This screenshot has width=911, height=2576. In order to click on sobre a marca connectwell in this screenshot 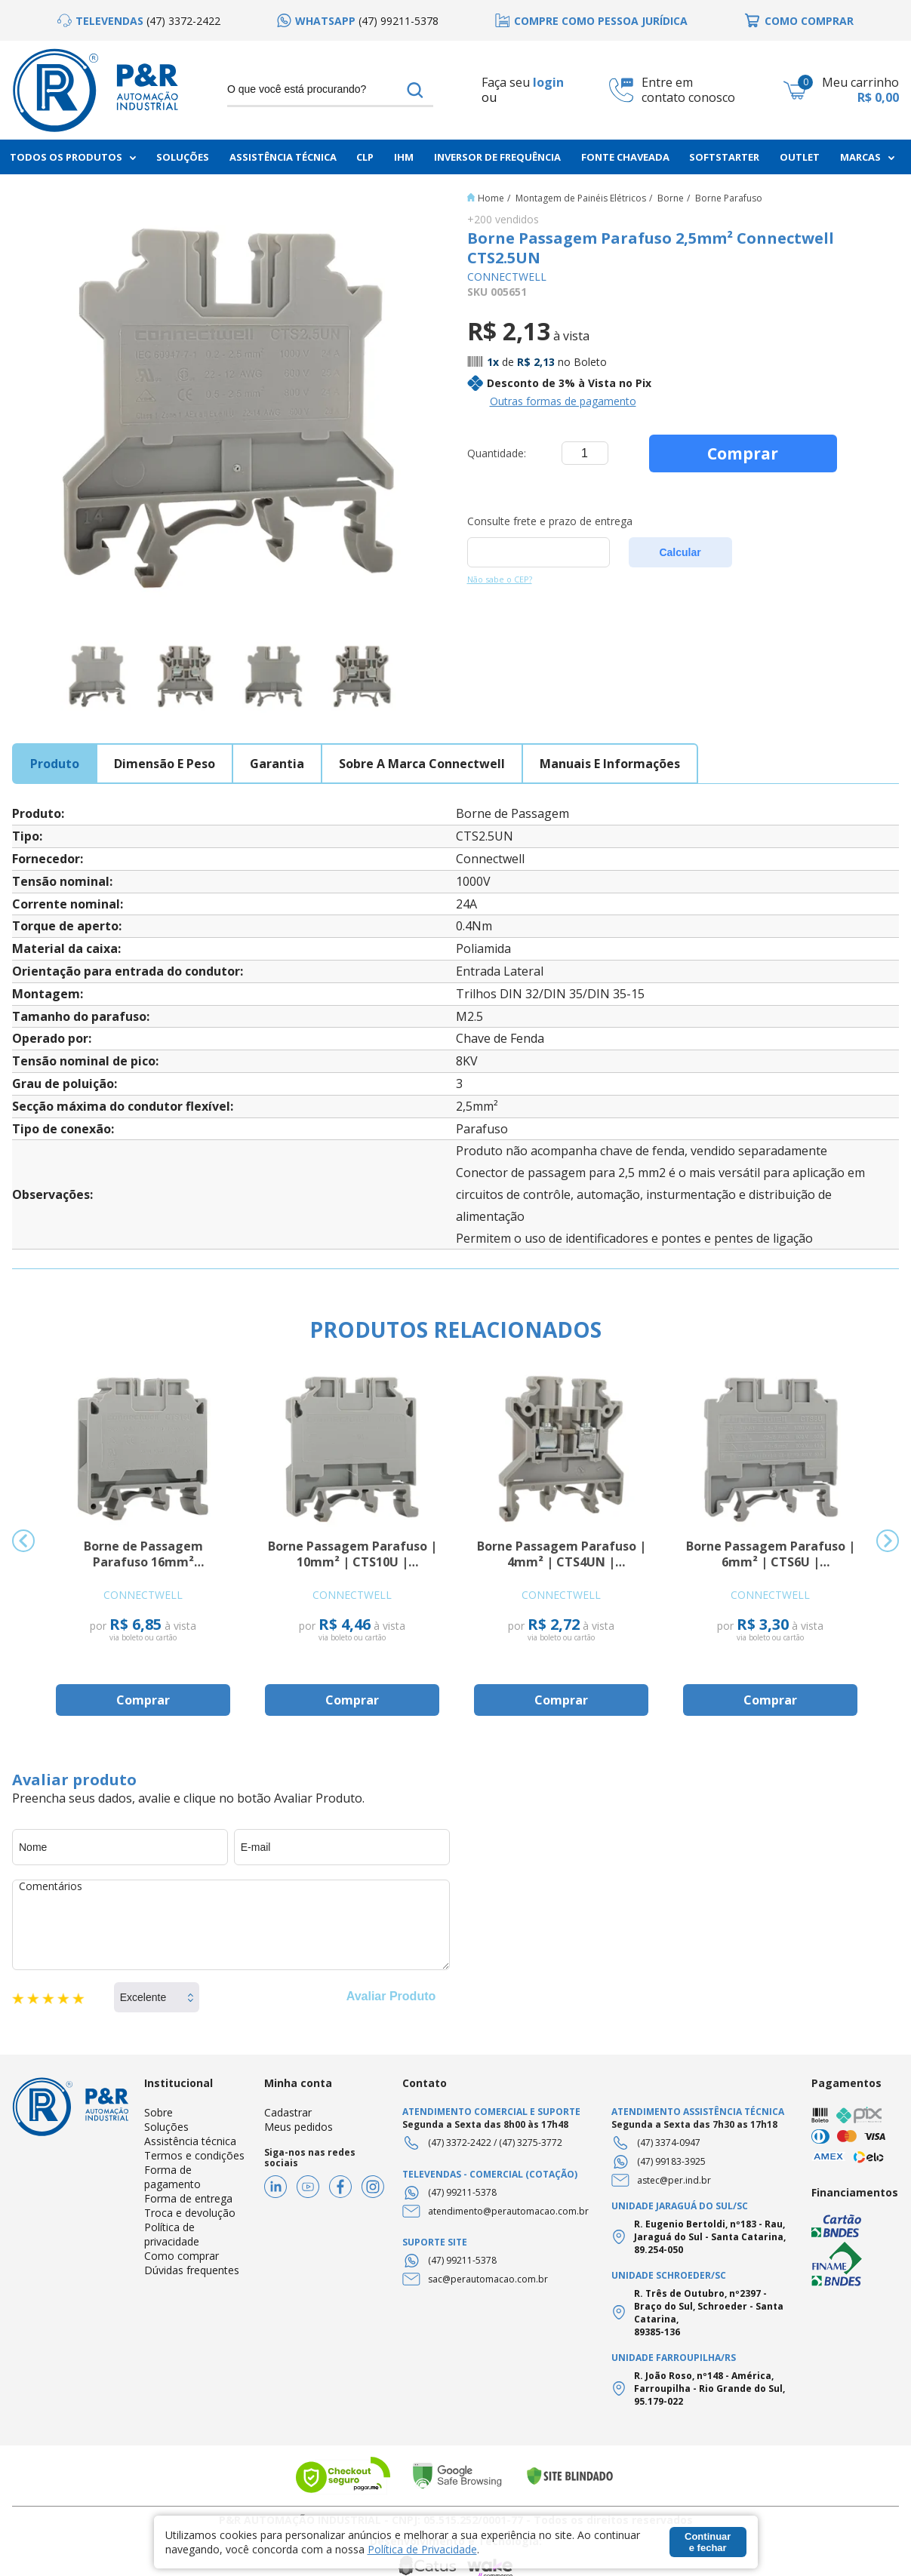, I will do `click(422, 763)`.